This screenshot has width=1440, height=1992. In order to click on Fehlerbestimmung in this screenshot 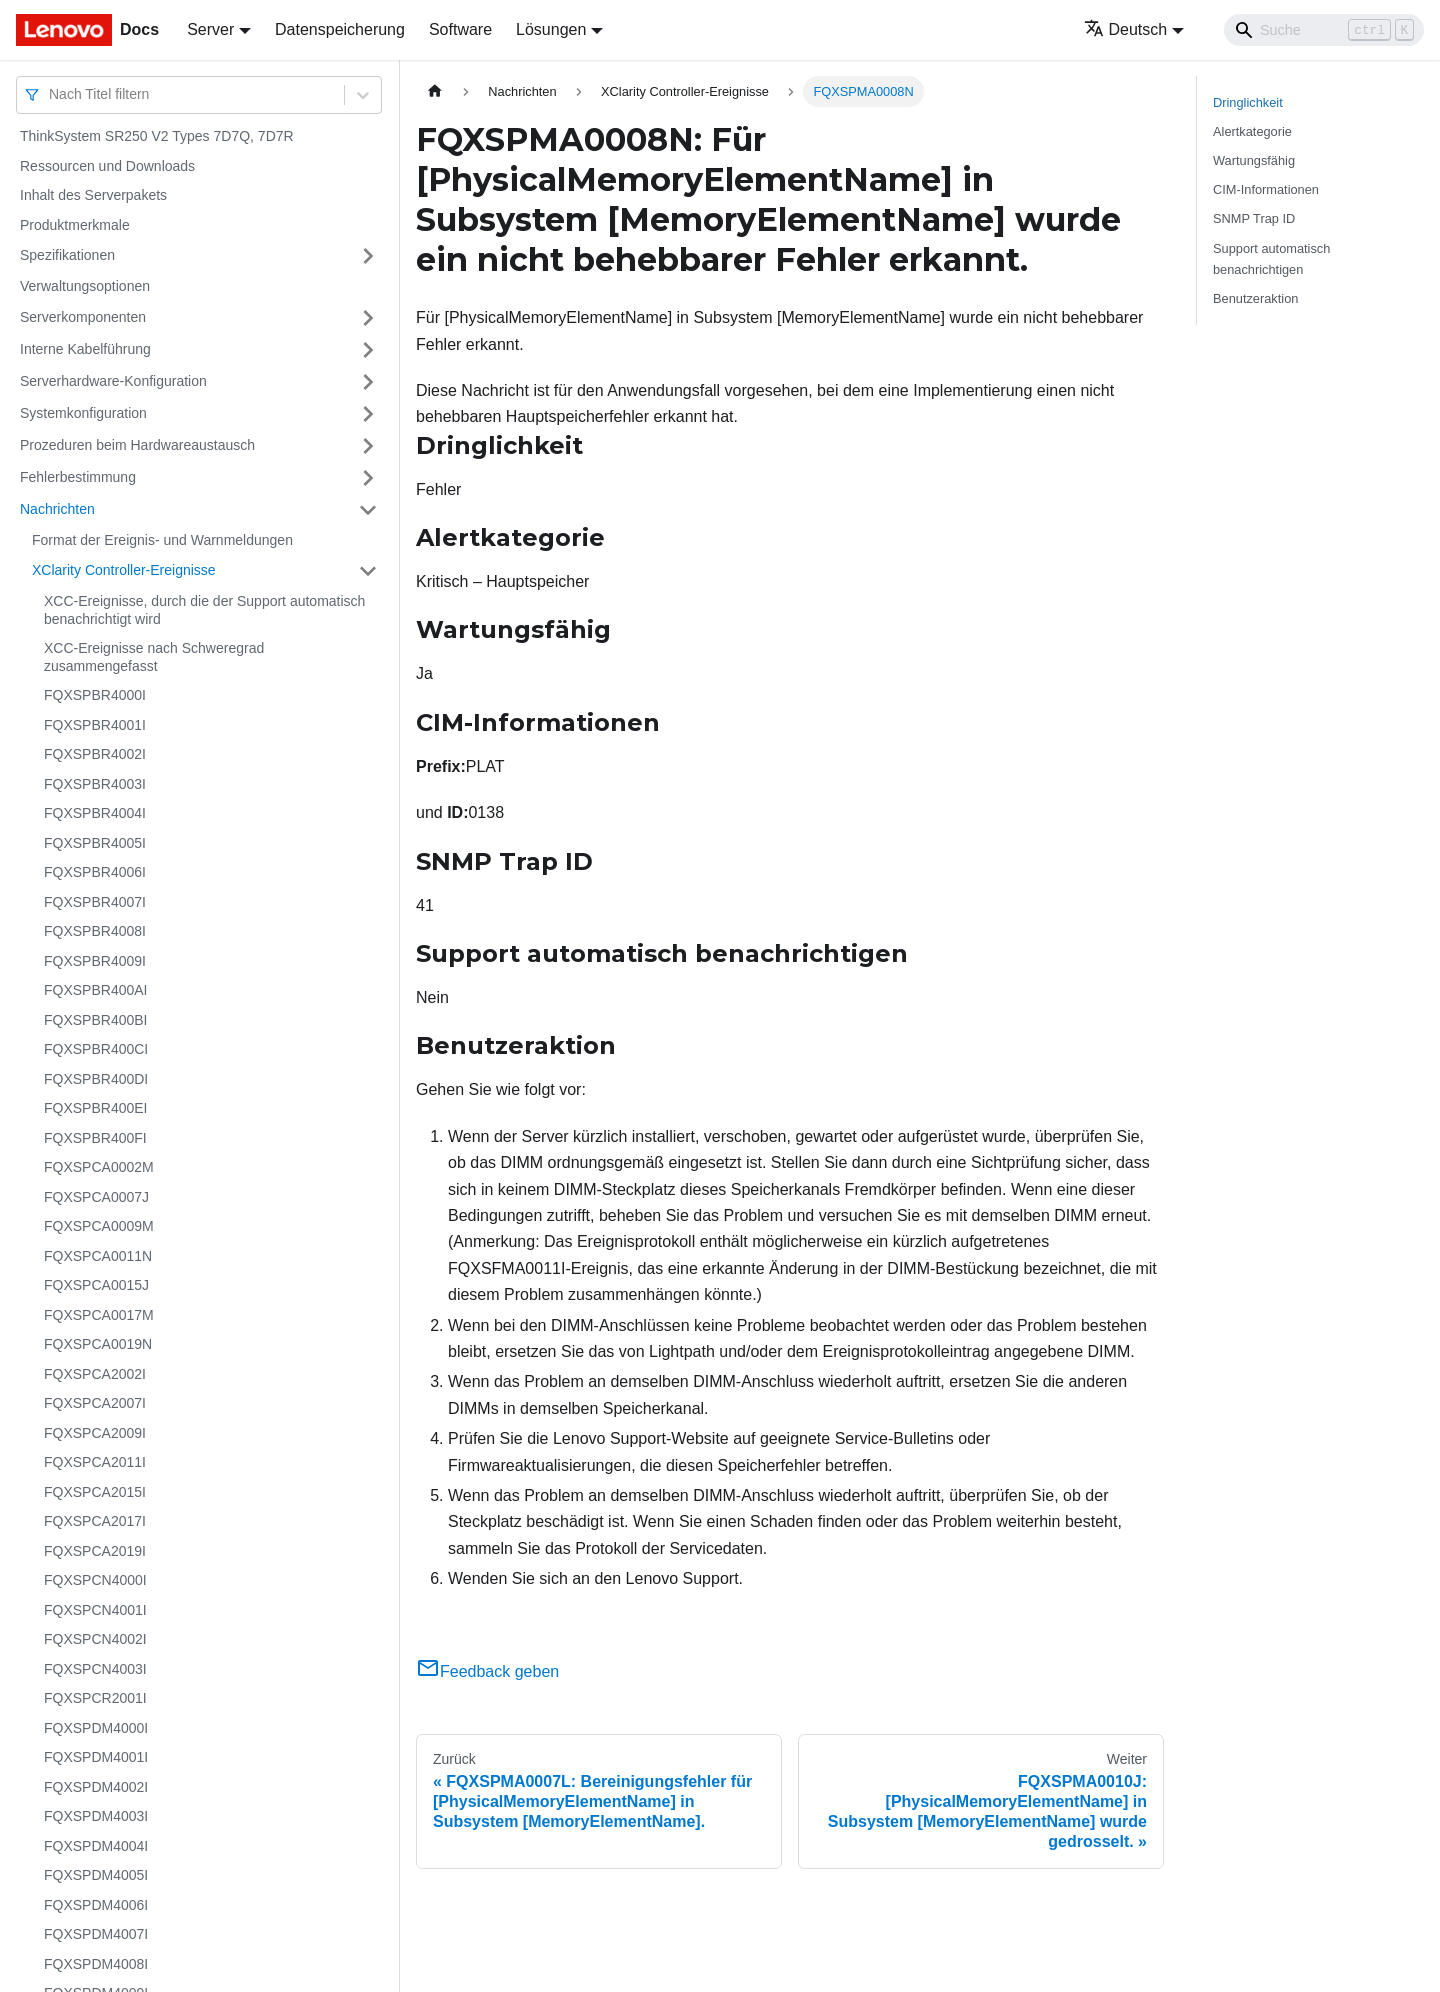, I will do `click(78, 477)`.